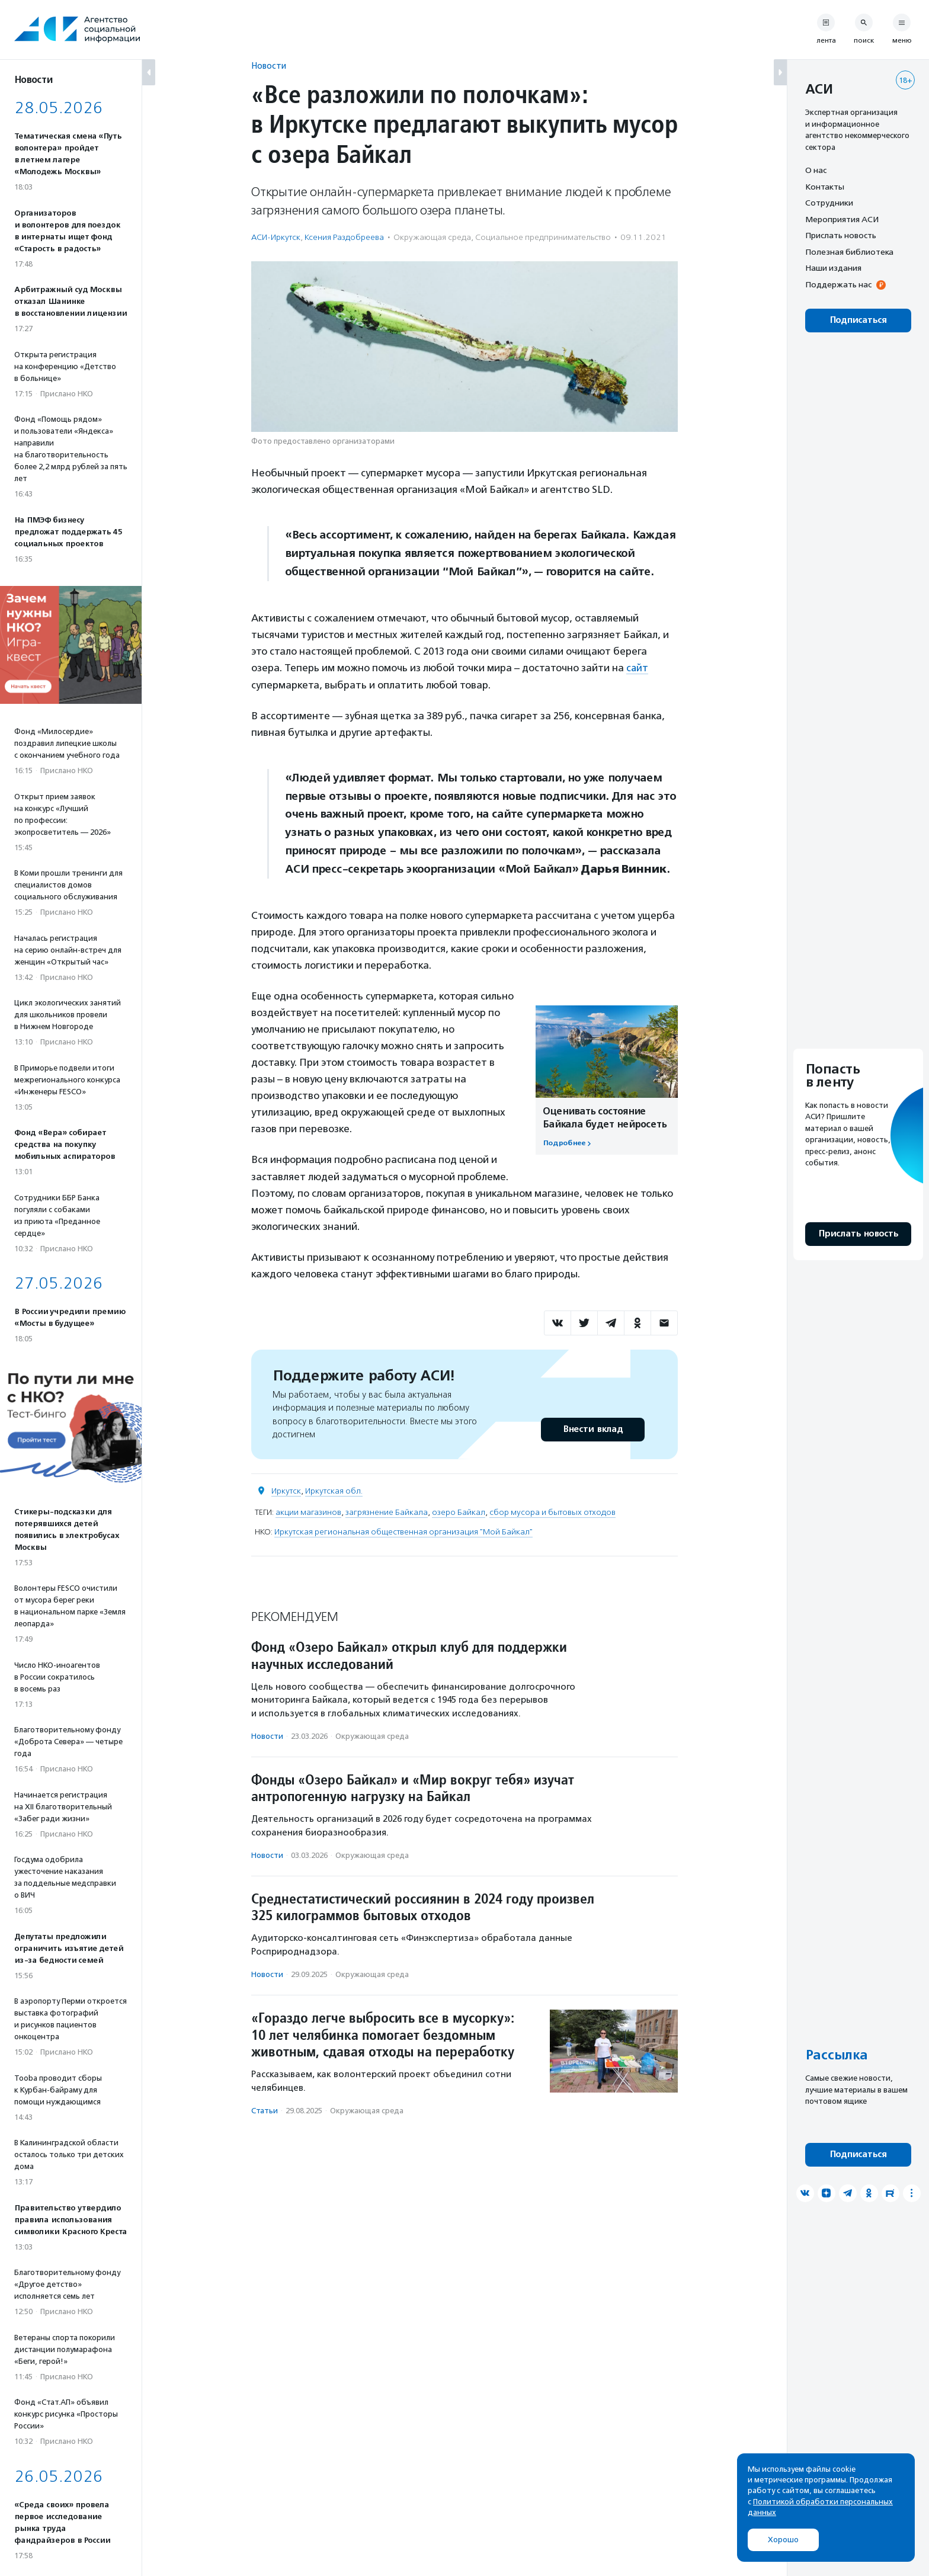 This screenshot has height=2576, width=929. Describe the element at coordinates (838, 284) in the screenshot. I see `Поддержать нас` at that location.